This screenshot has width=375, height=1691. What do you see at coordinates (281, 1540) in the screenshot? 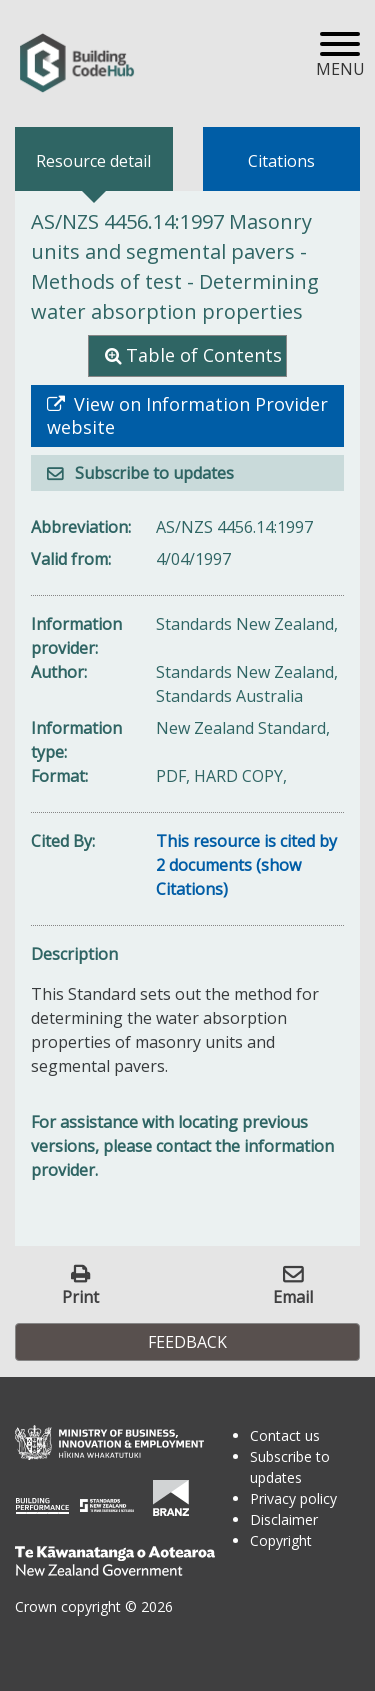
I see `Copyright` at bounding box center [281, 1540].